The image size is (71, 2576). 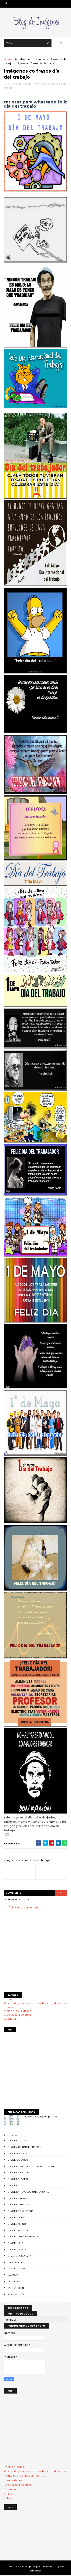 I want to click on día de la mujer, so click(x=18, y=2179).